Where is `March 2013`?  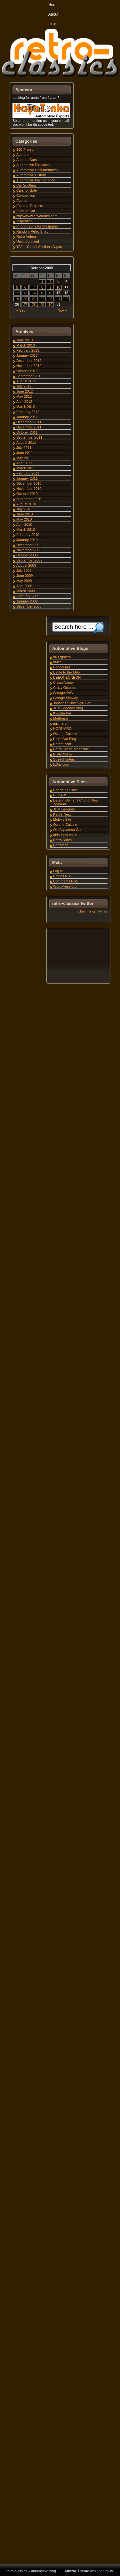 March 2013 is located at coordinates (25, 345).